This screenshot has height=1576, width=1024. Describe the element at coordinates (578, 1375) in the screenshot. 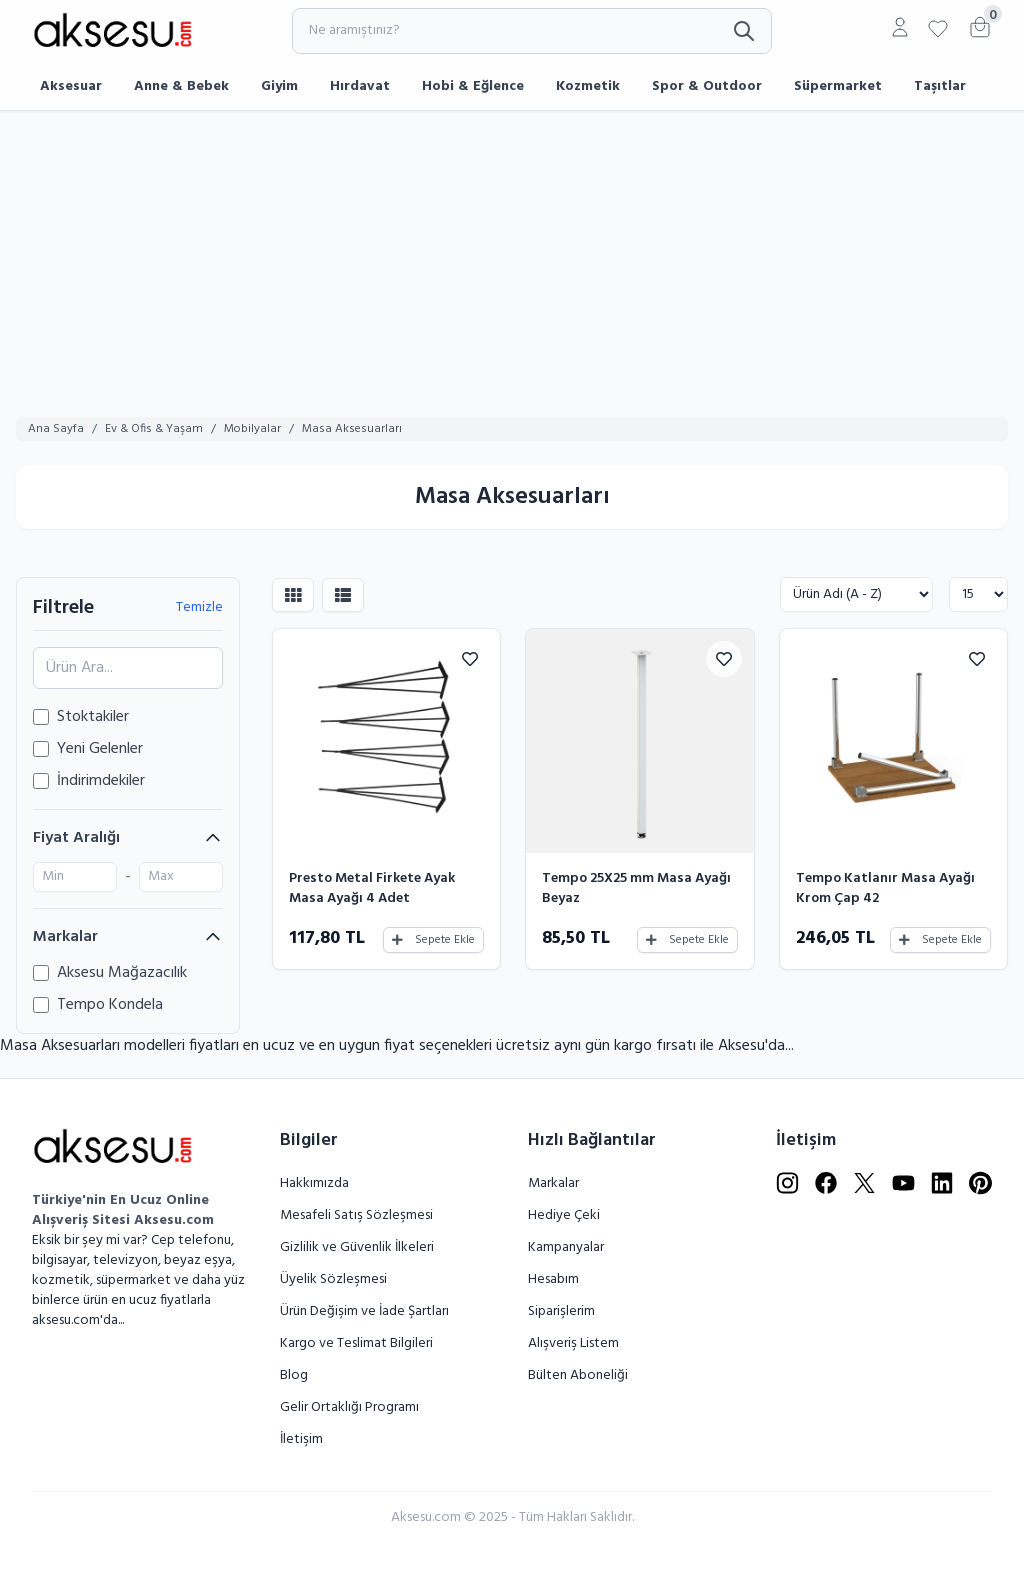

I see `Bülten Aboneliği` at that location.